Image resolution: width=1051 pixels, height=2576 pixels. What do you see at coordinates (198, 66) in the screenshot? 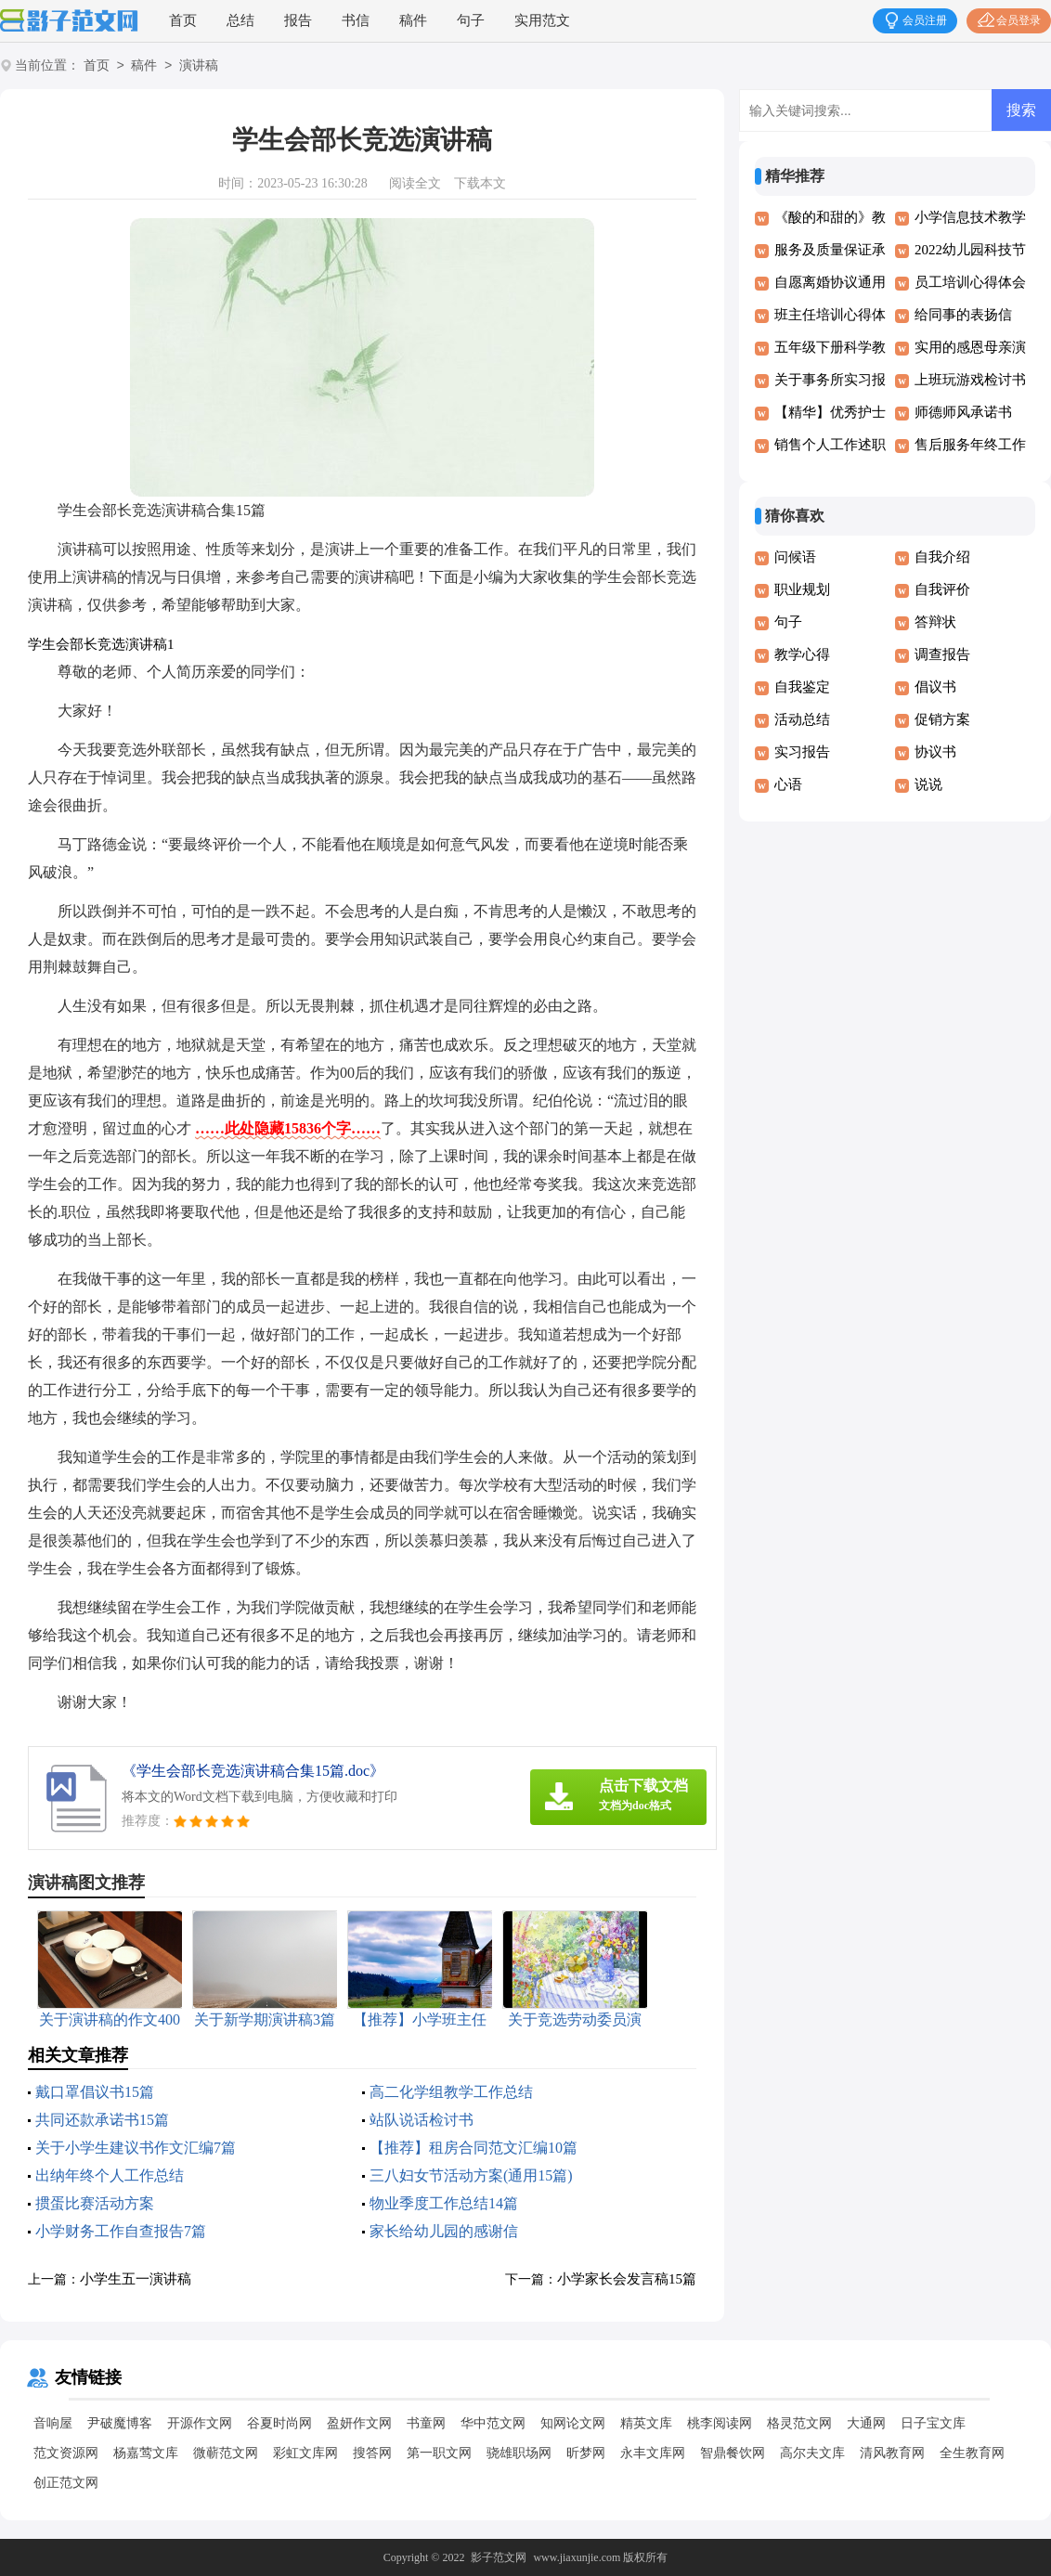
I see `演讲稿` at bounding box center [198, 66].